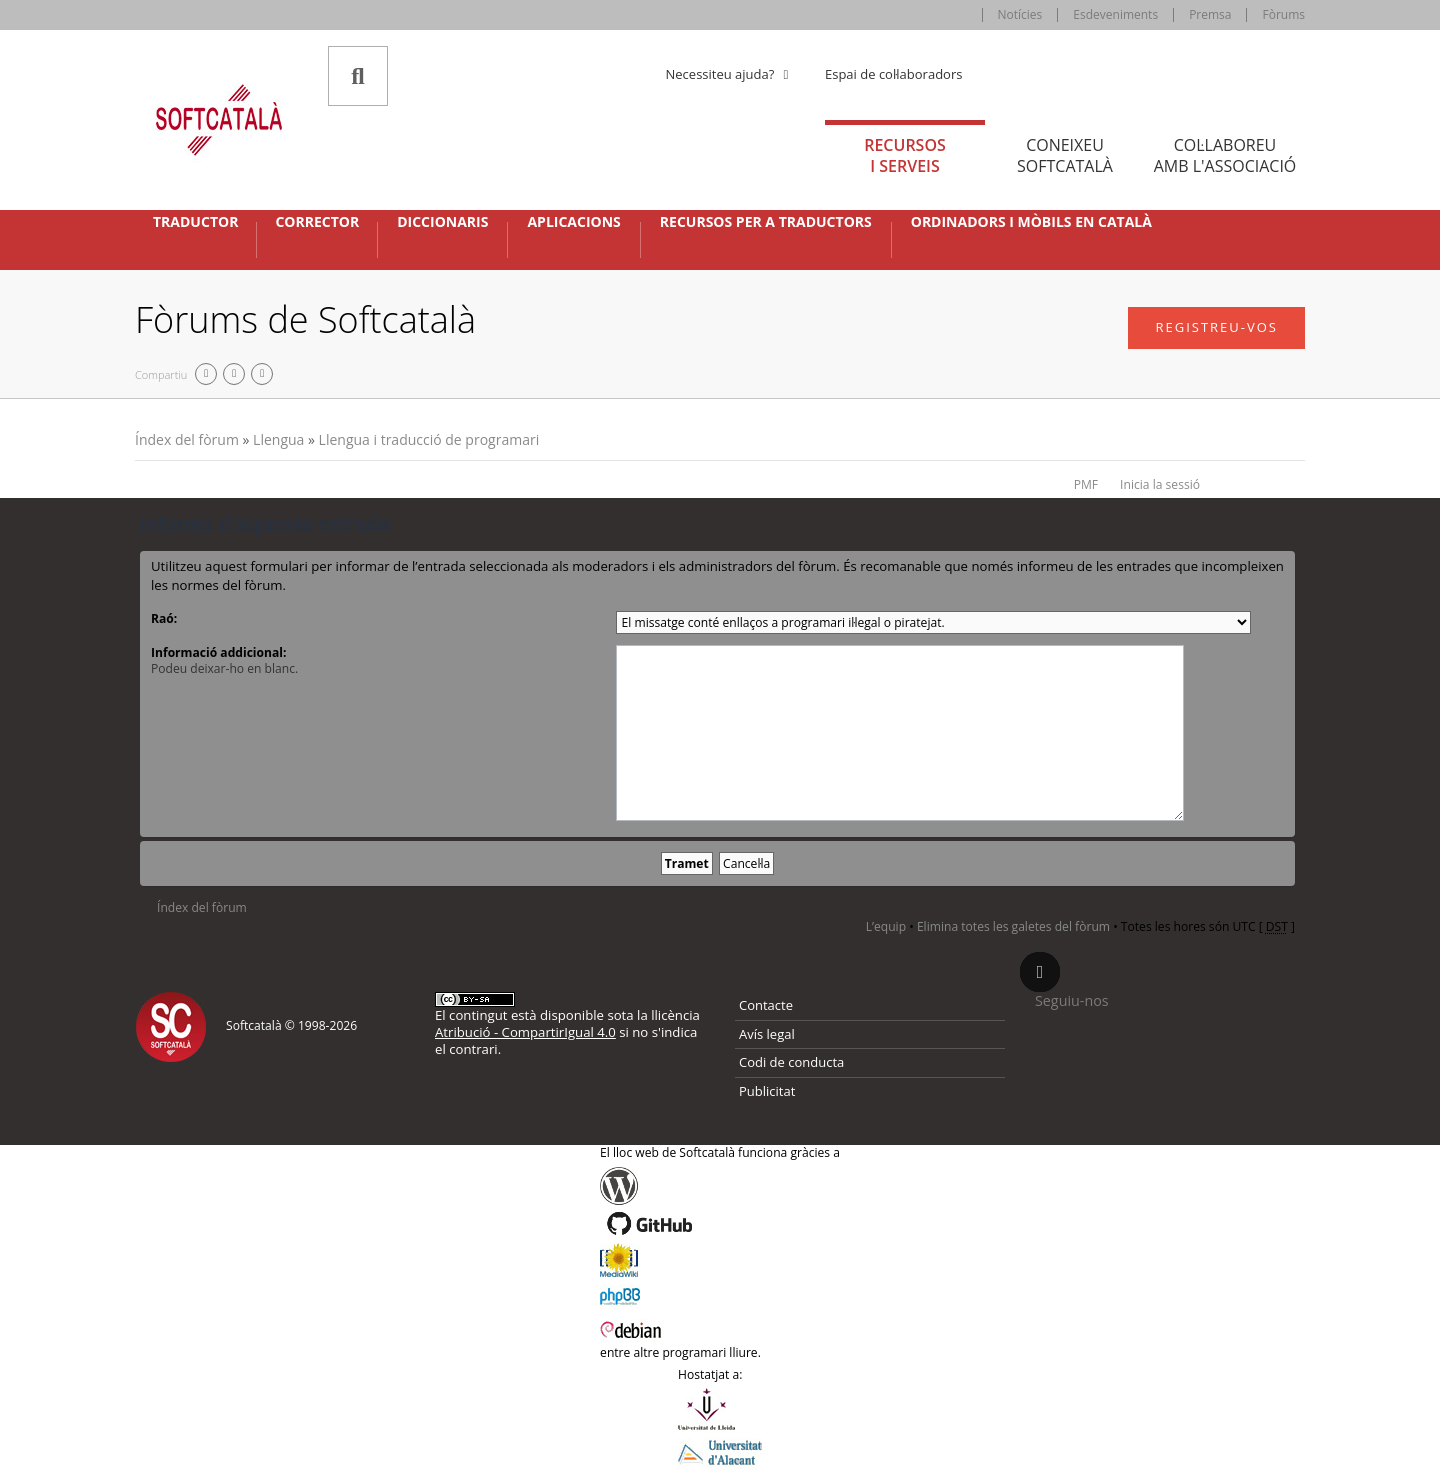 This screenshot has height=1472, width=1440. I want to click on L’equip, so click(886, 926).